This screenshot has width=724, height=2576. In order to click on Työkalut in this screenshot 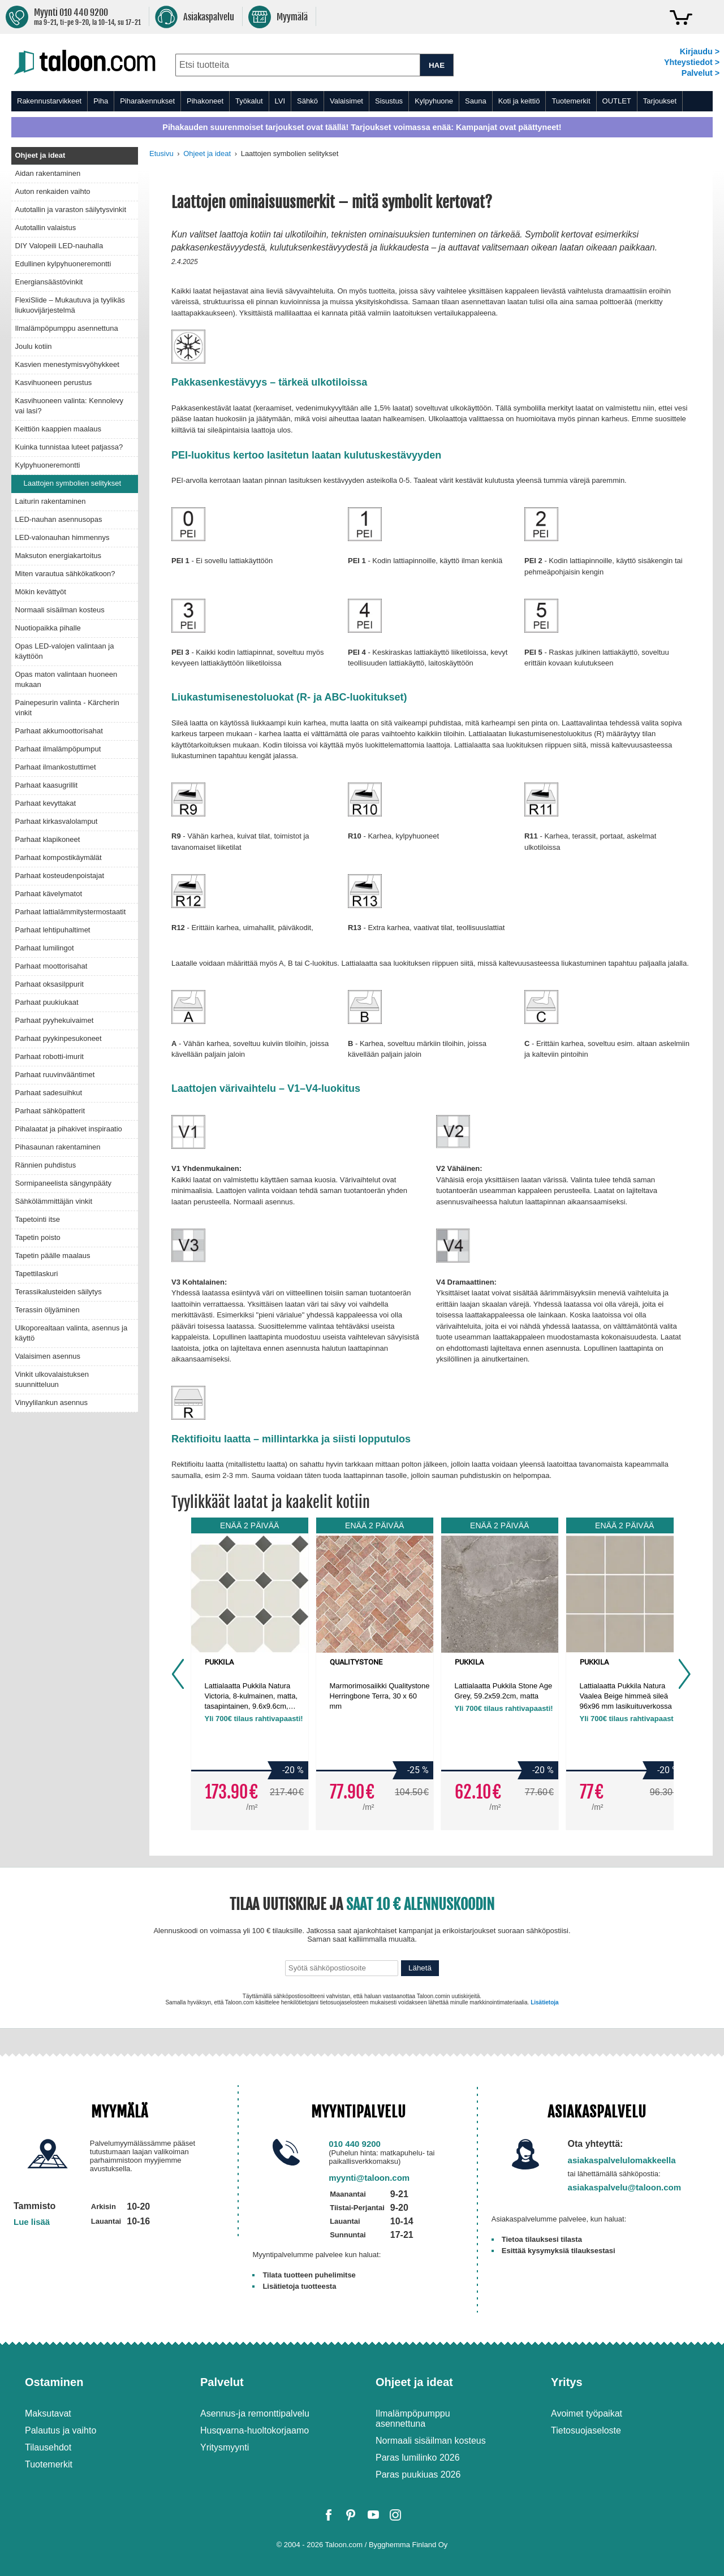, I will do `click(248, 101)`.